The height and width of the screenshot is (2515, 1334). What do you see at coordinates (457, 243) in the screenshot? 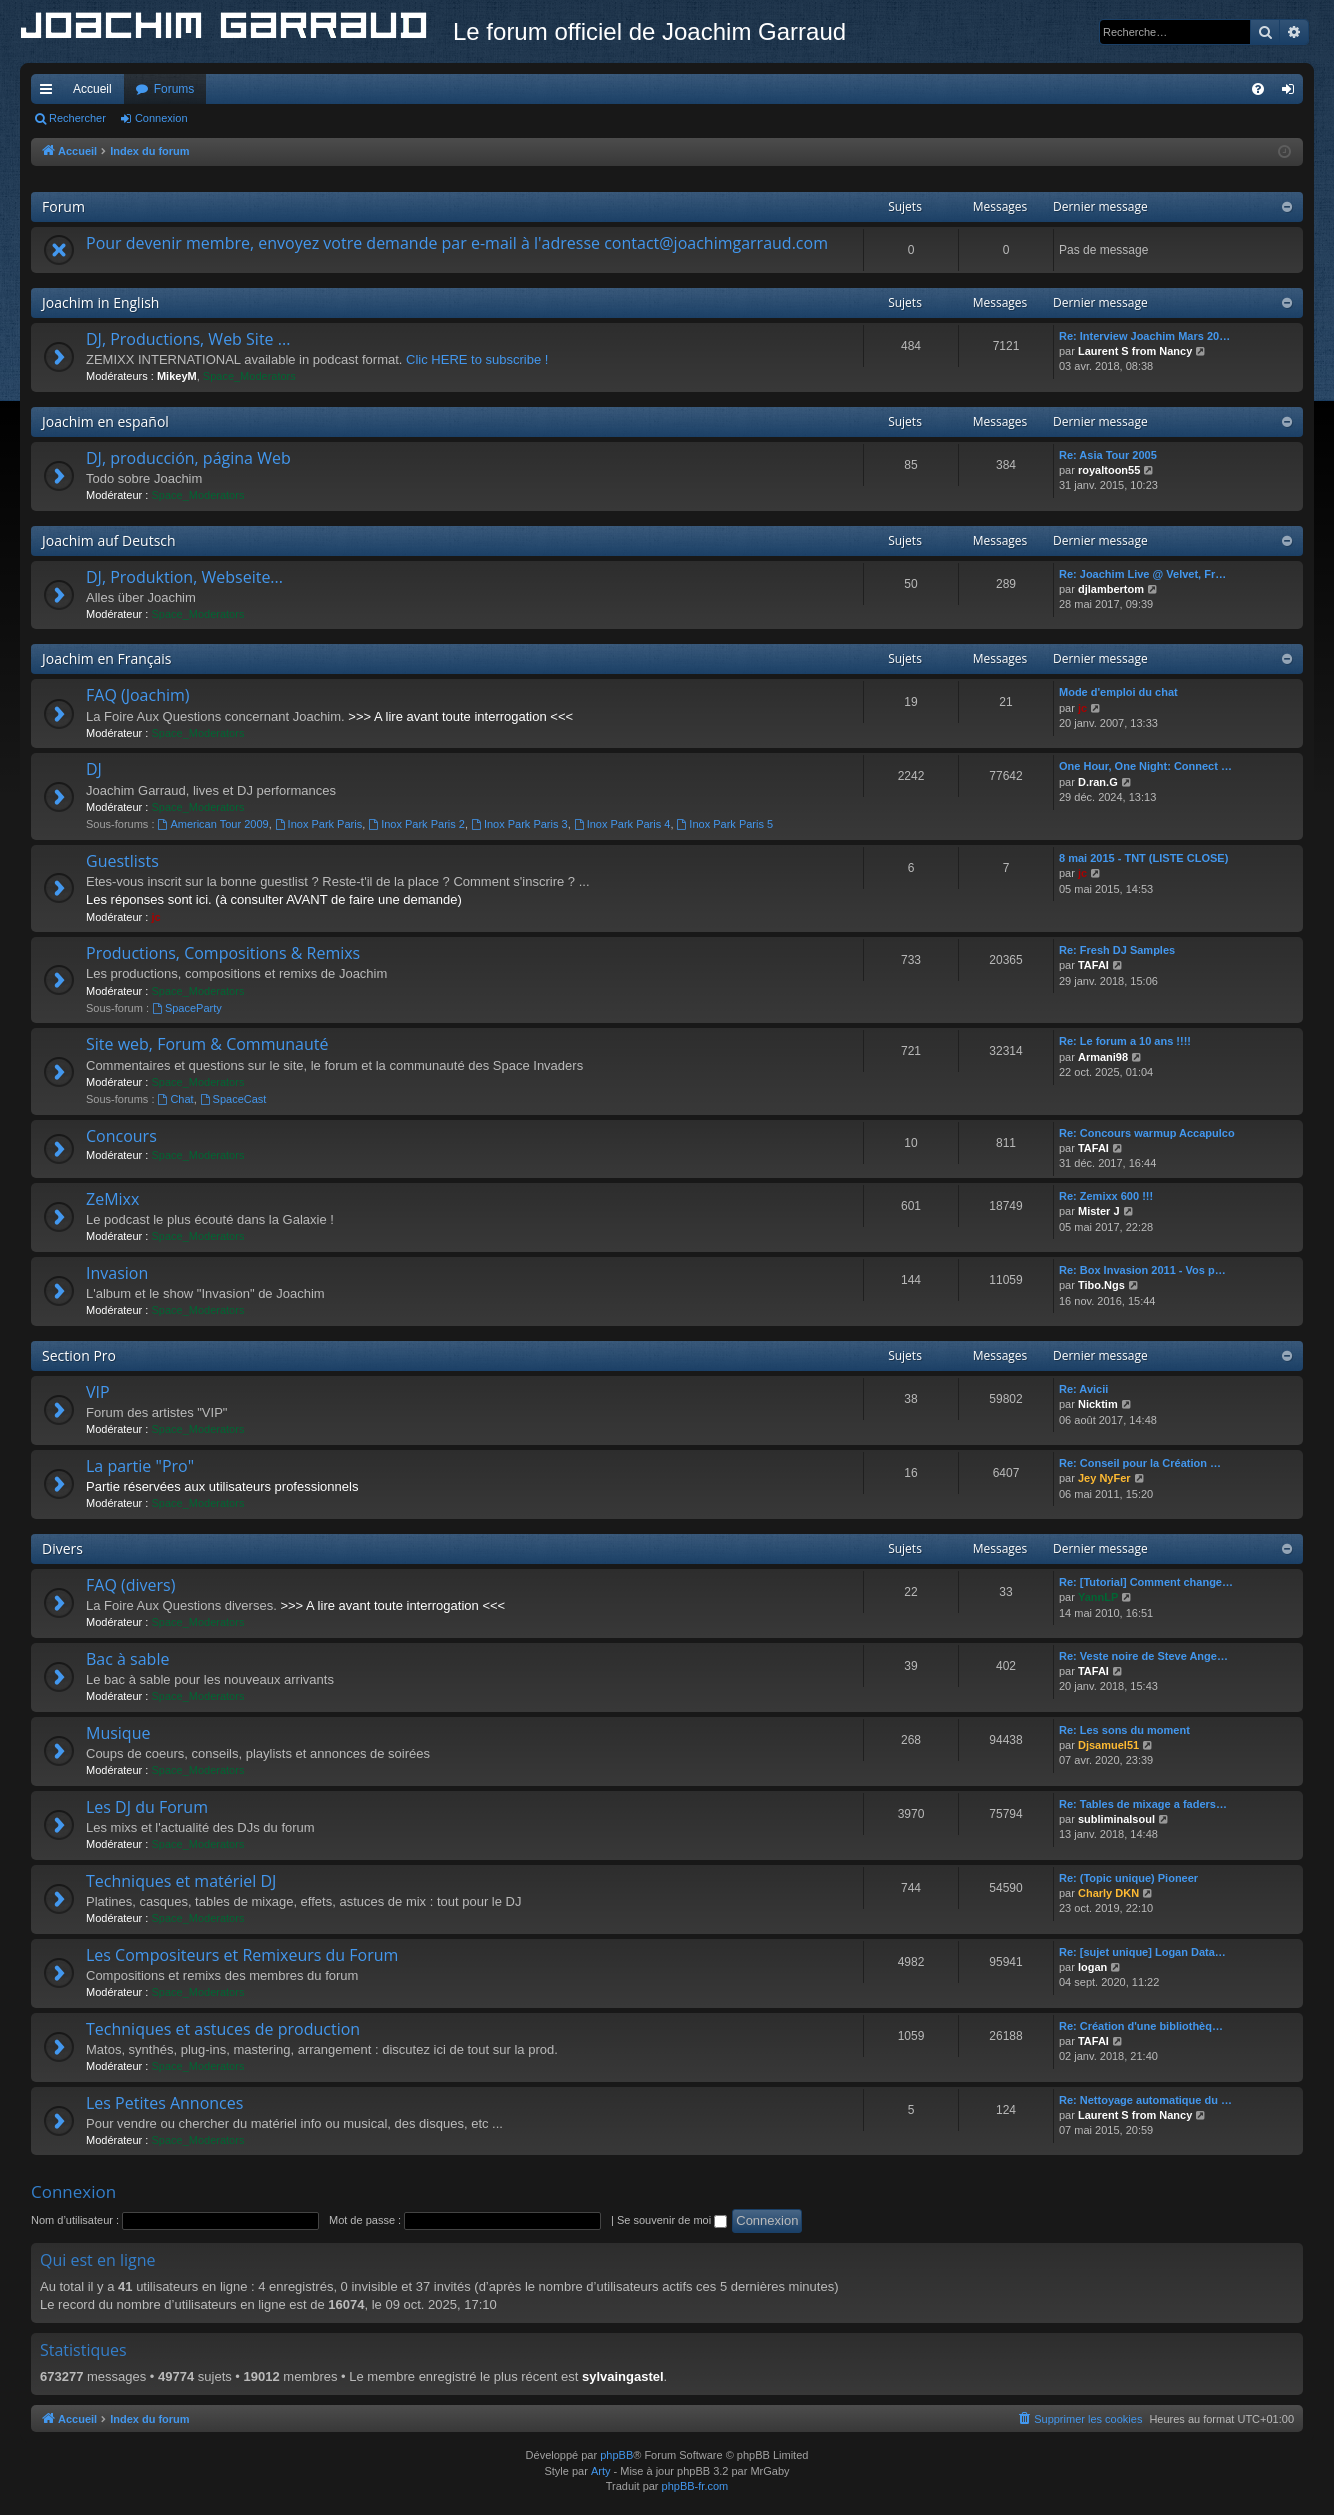
I see `Pour devenir membre, envoyez votre demande par e-mail à l'adresse contact@joachimgarraud.com` at bounding box center [457, 243].